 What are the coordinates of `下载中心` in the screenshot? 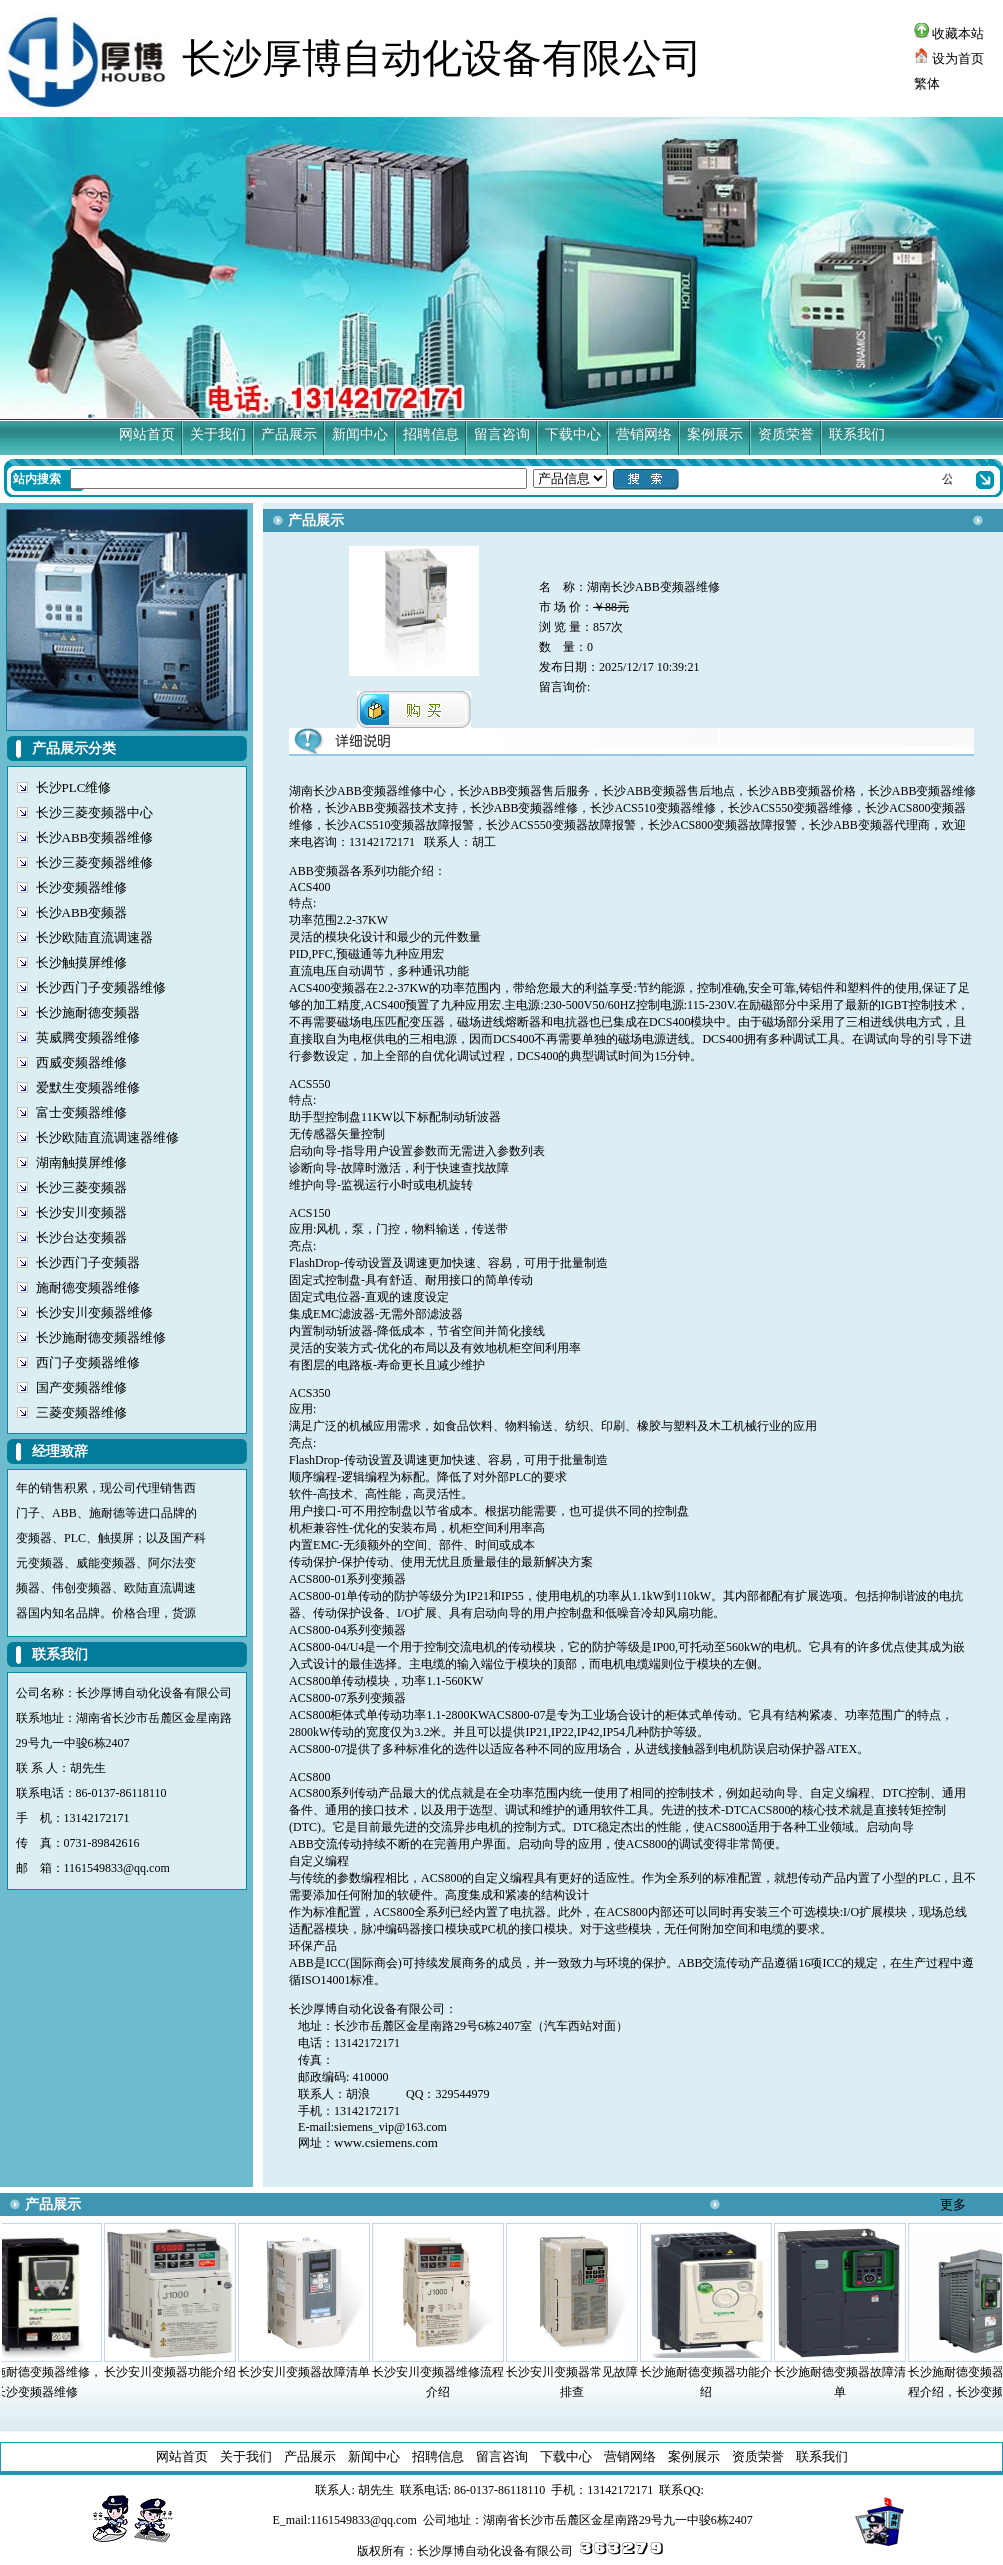 It's located at (573, 434).